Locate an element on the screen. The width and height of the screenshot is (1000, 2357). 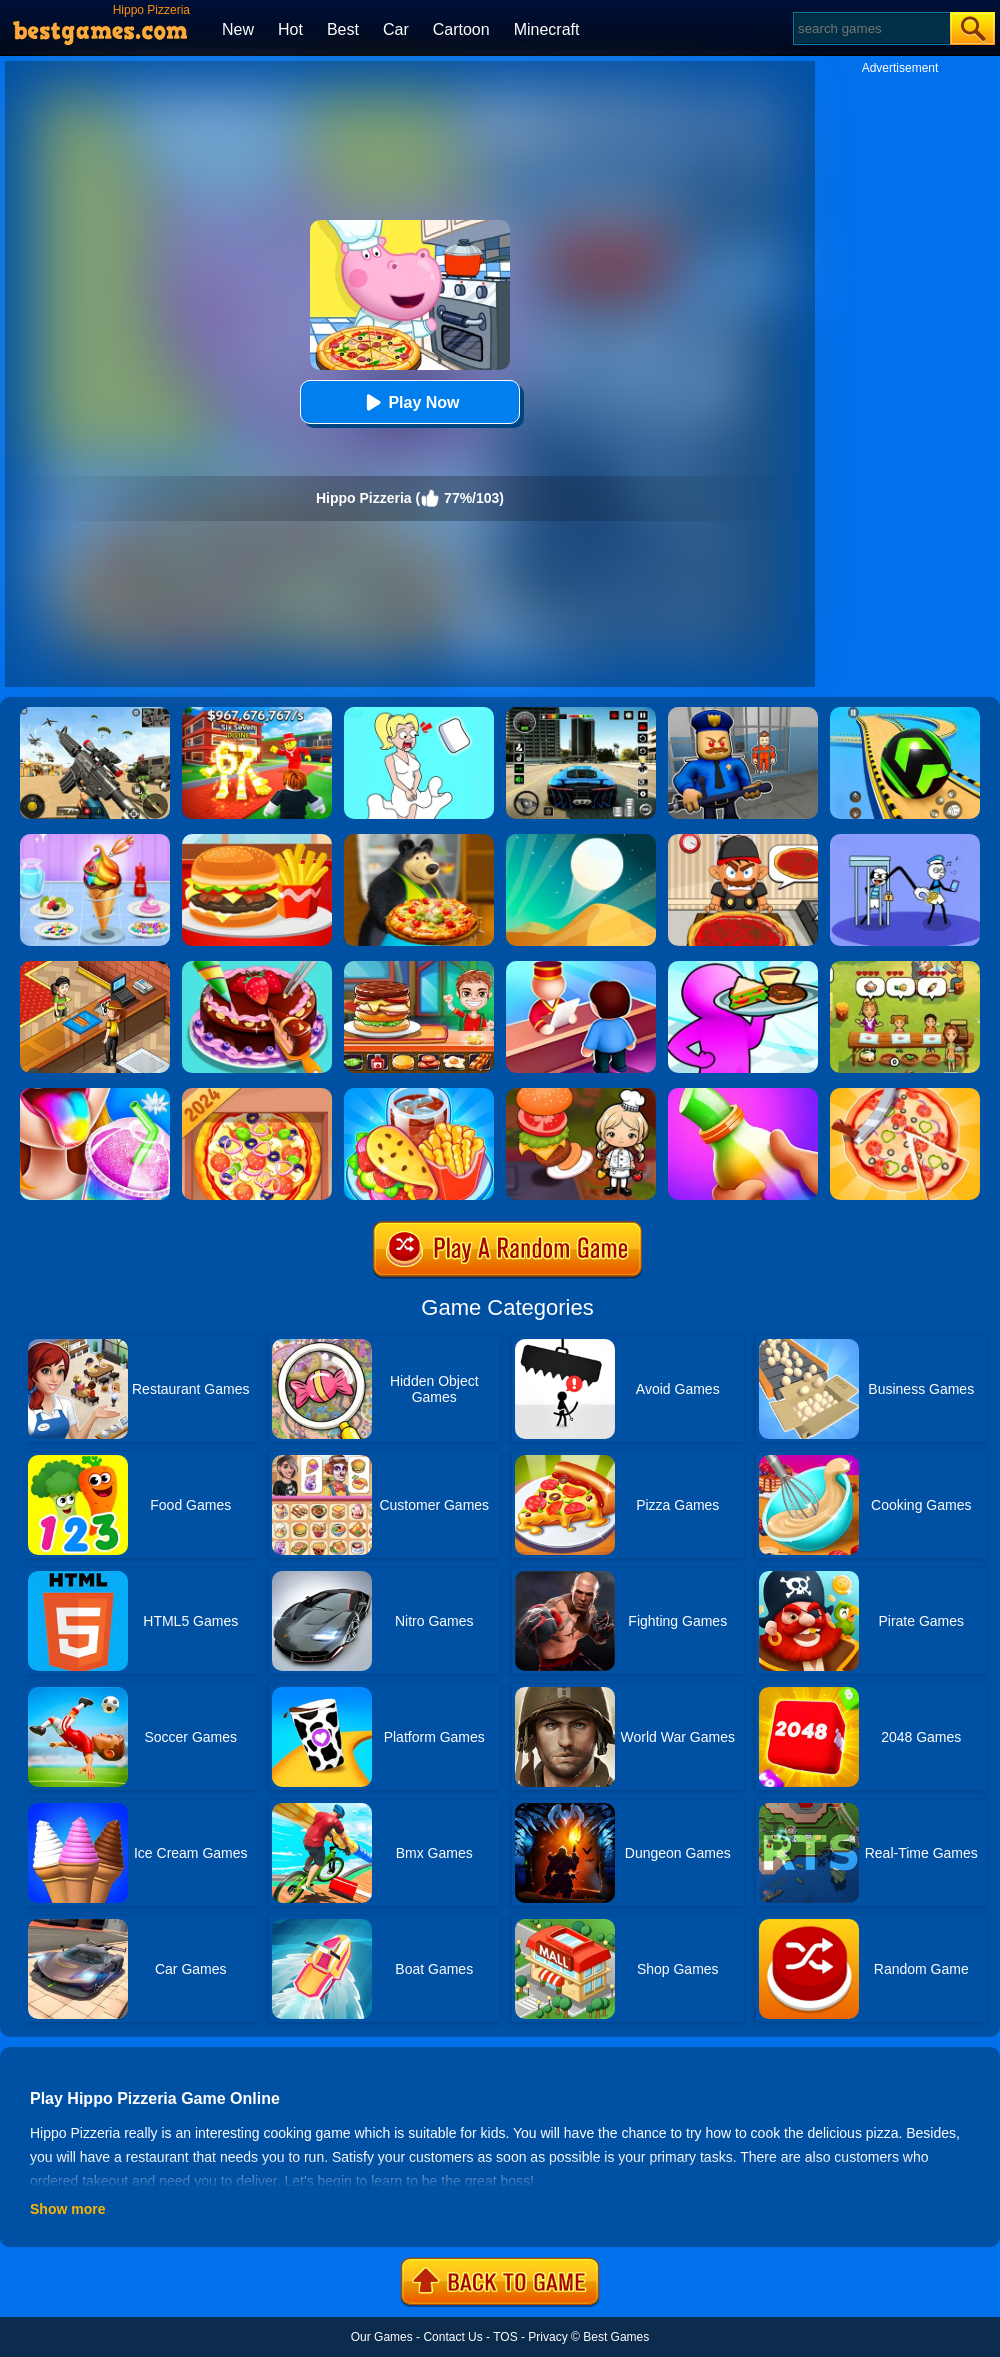
[Thief Stick Puzzle: Man Escape] is located at coordinates (905, 841).